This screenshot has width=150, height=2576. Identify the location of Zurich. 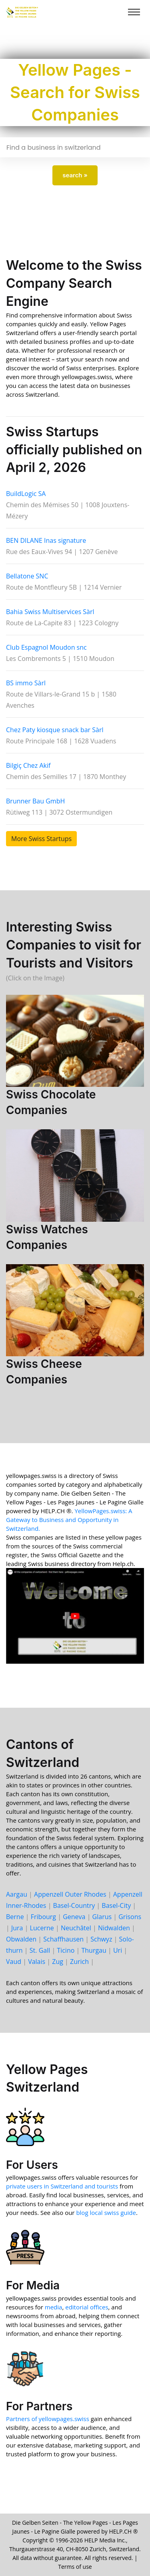
(79, 1961).